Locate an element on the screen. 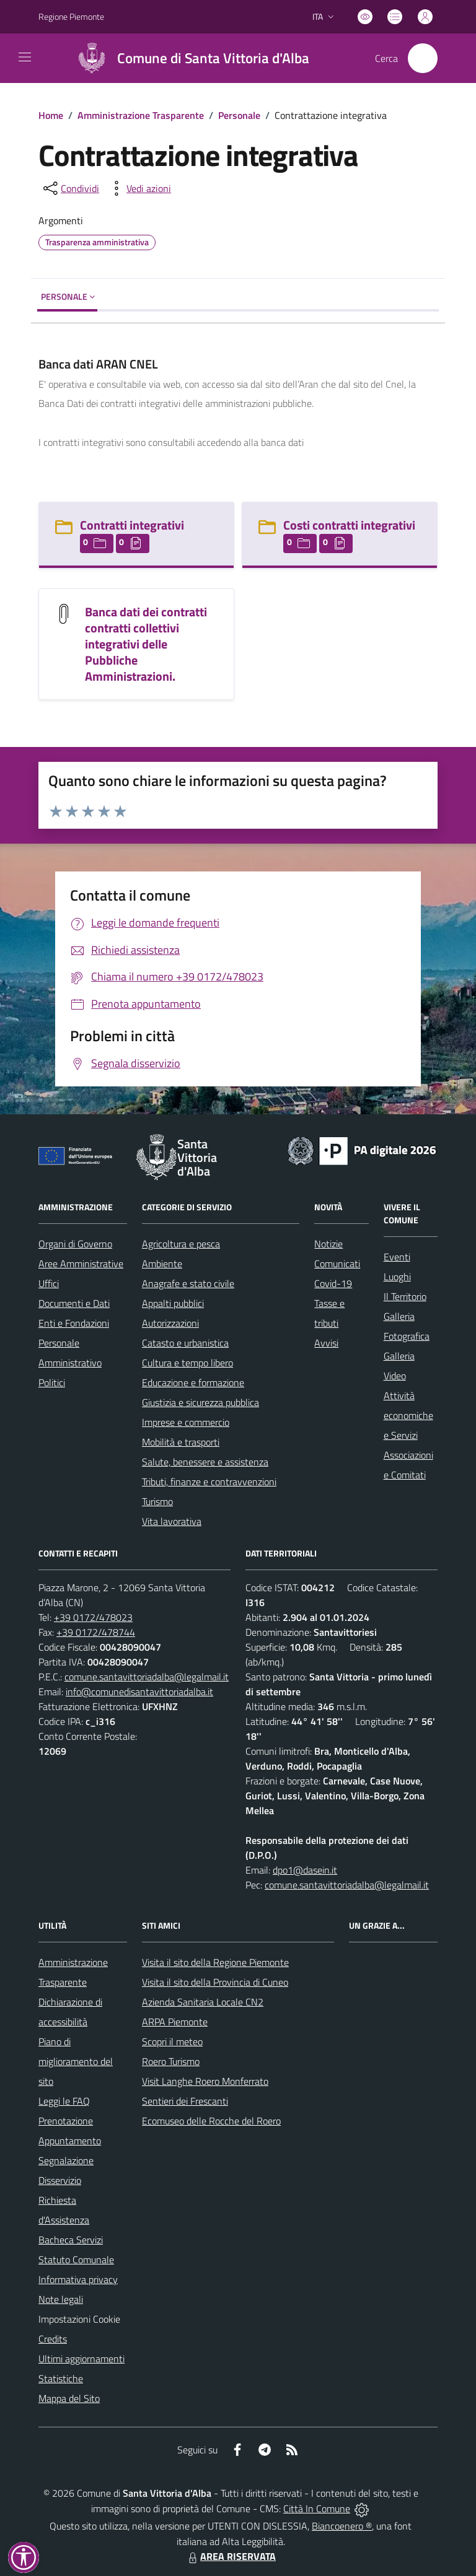  [Cerca nel sito] is located at coordinates (423, 58).